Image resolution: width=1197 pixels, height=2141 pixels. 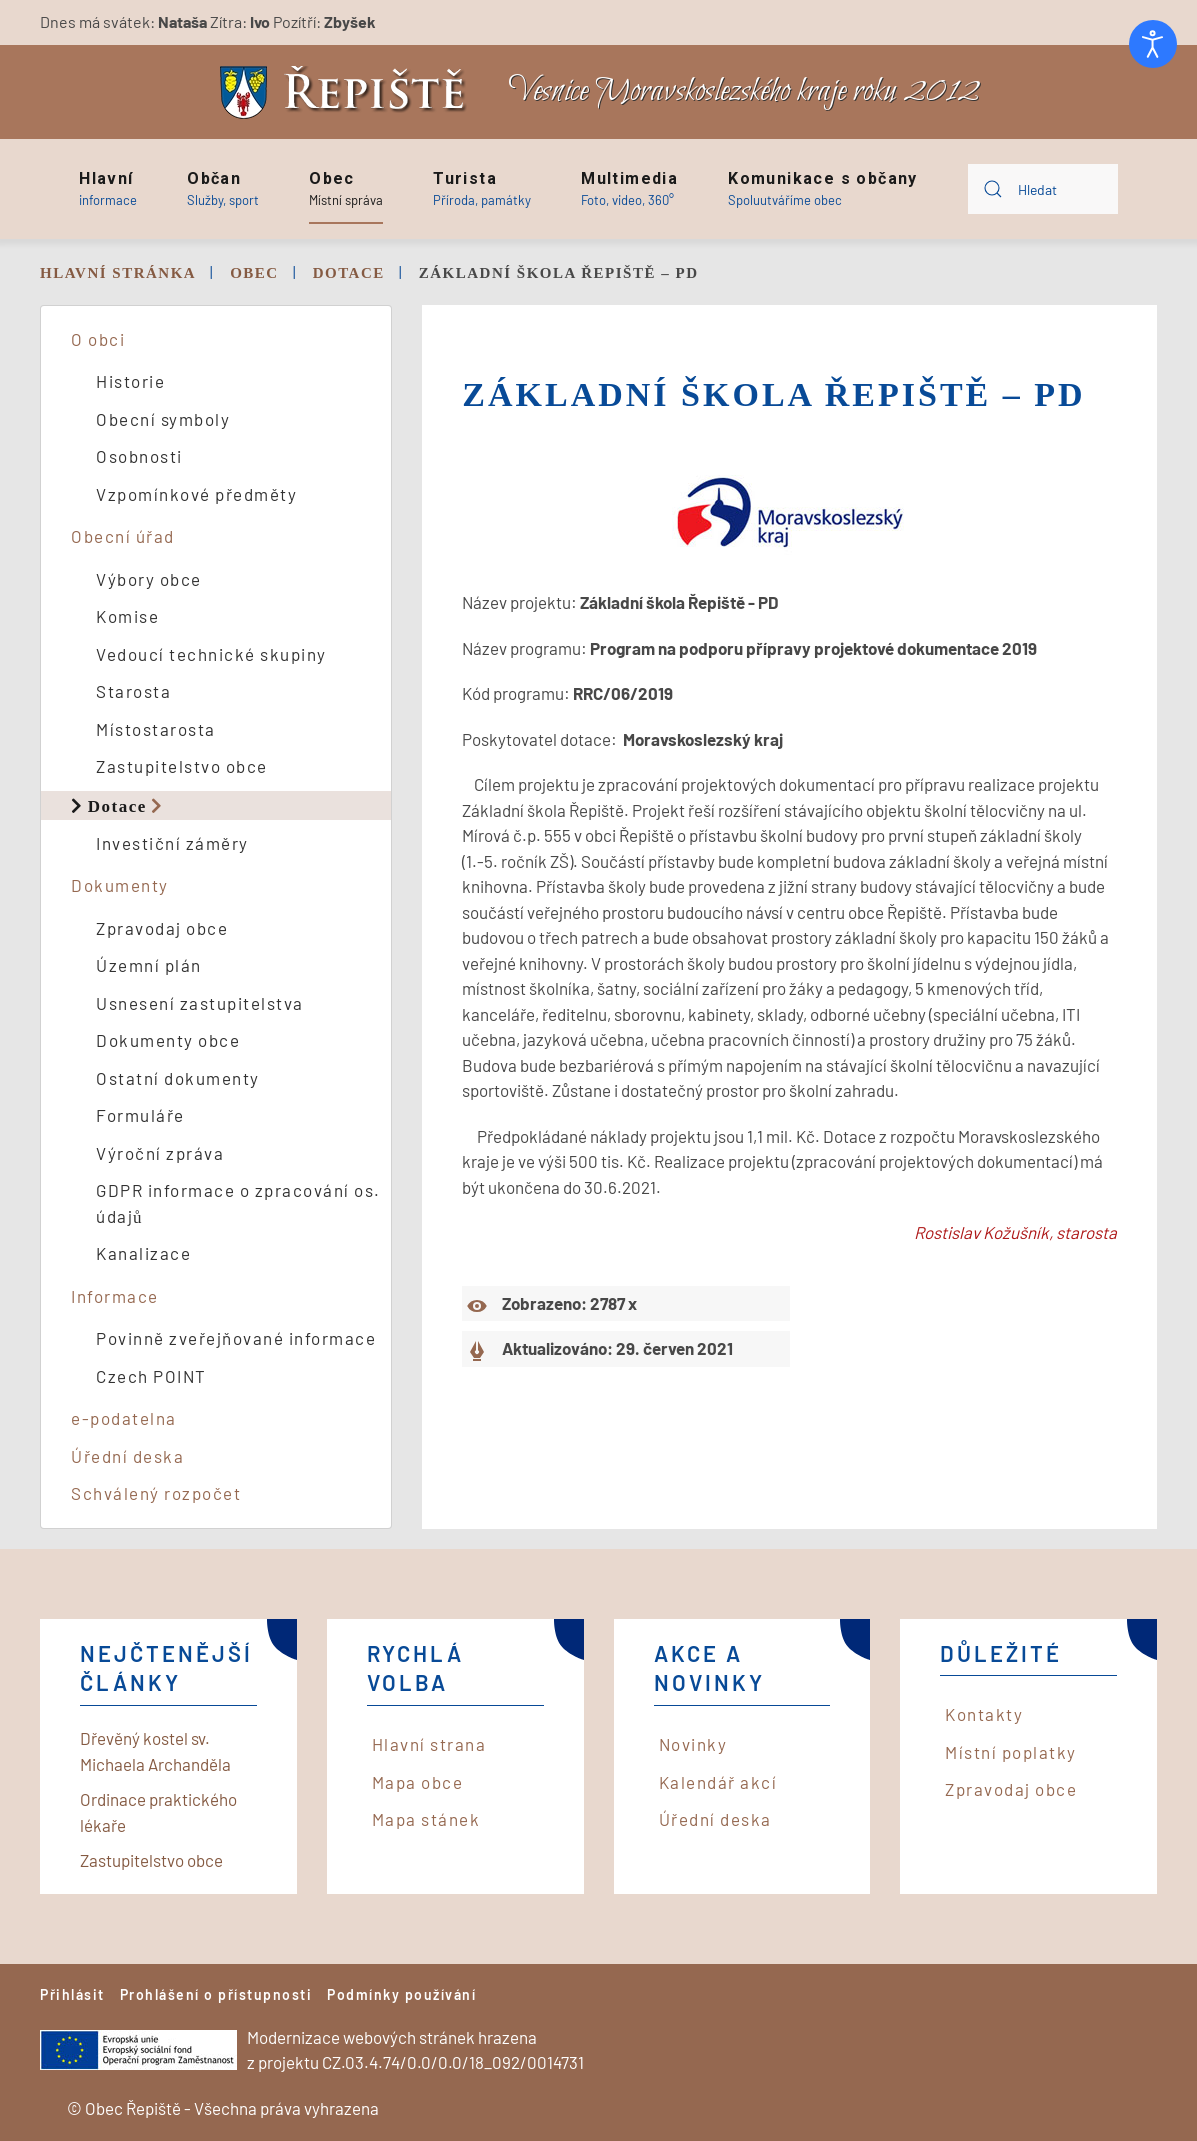 I want to click on Přihlásit, so click(x=72, y=1994).